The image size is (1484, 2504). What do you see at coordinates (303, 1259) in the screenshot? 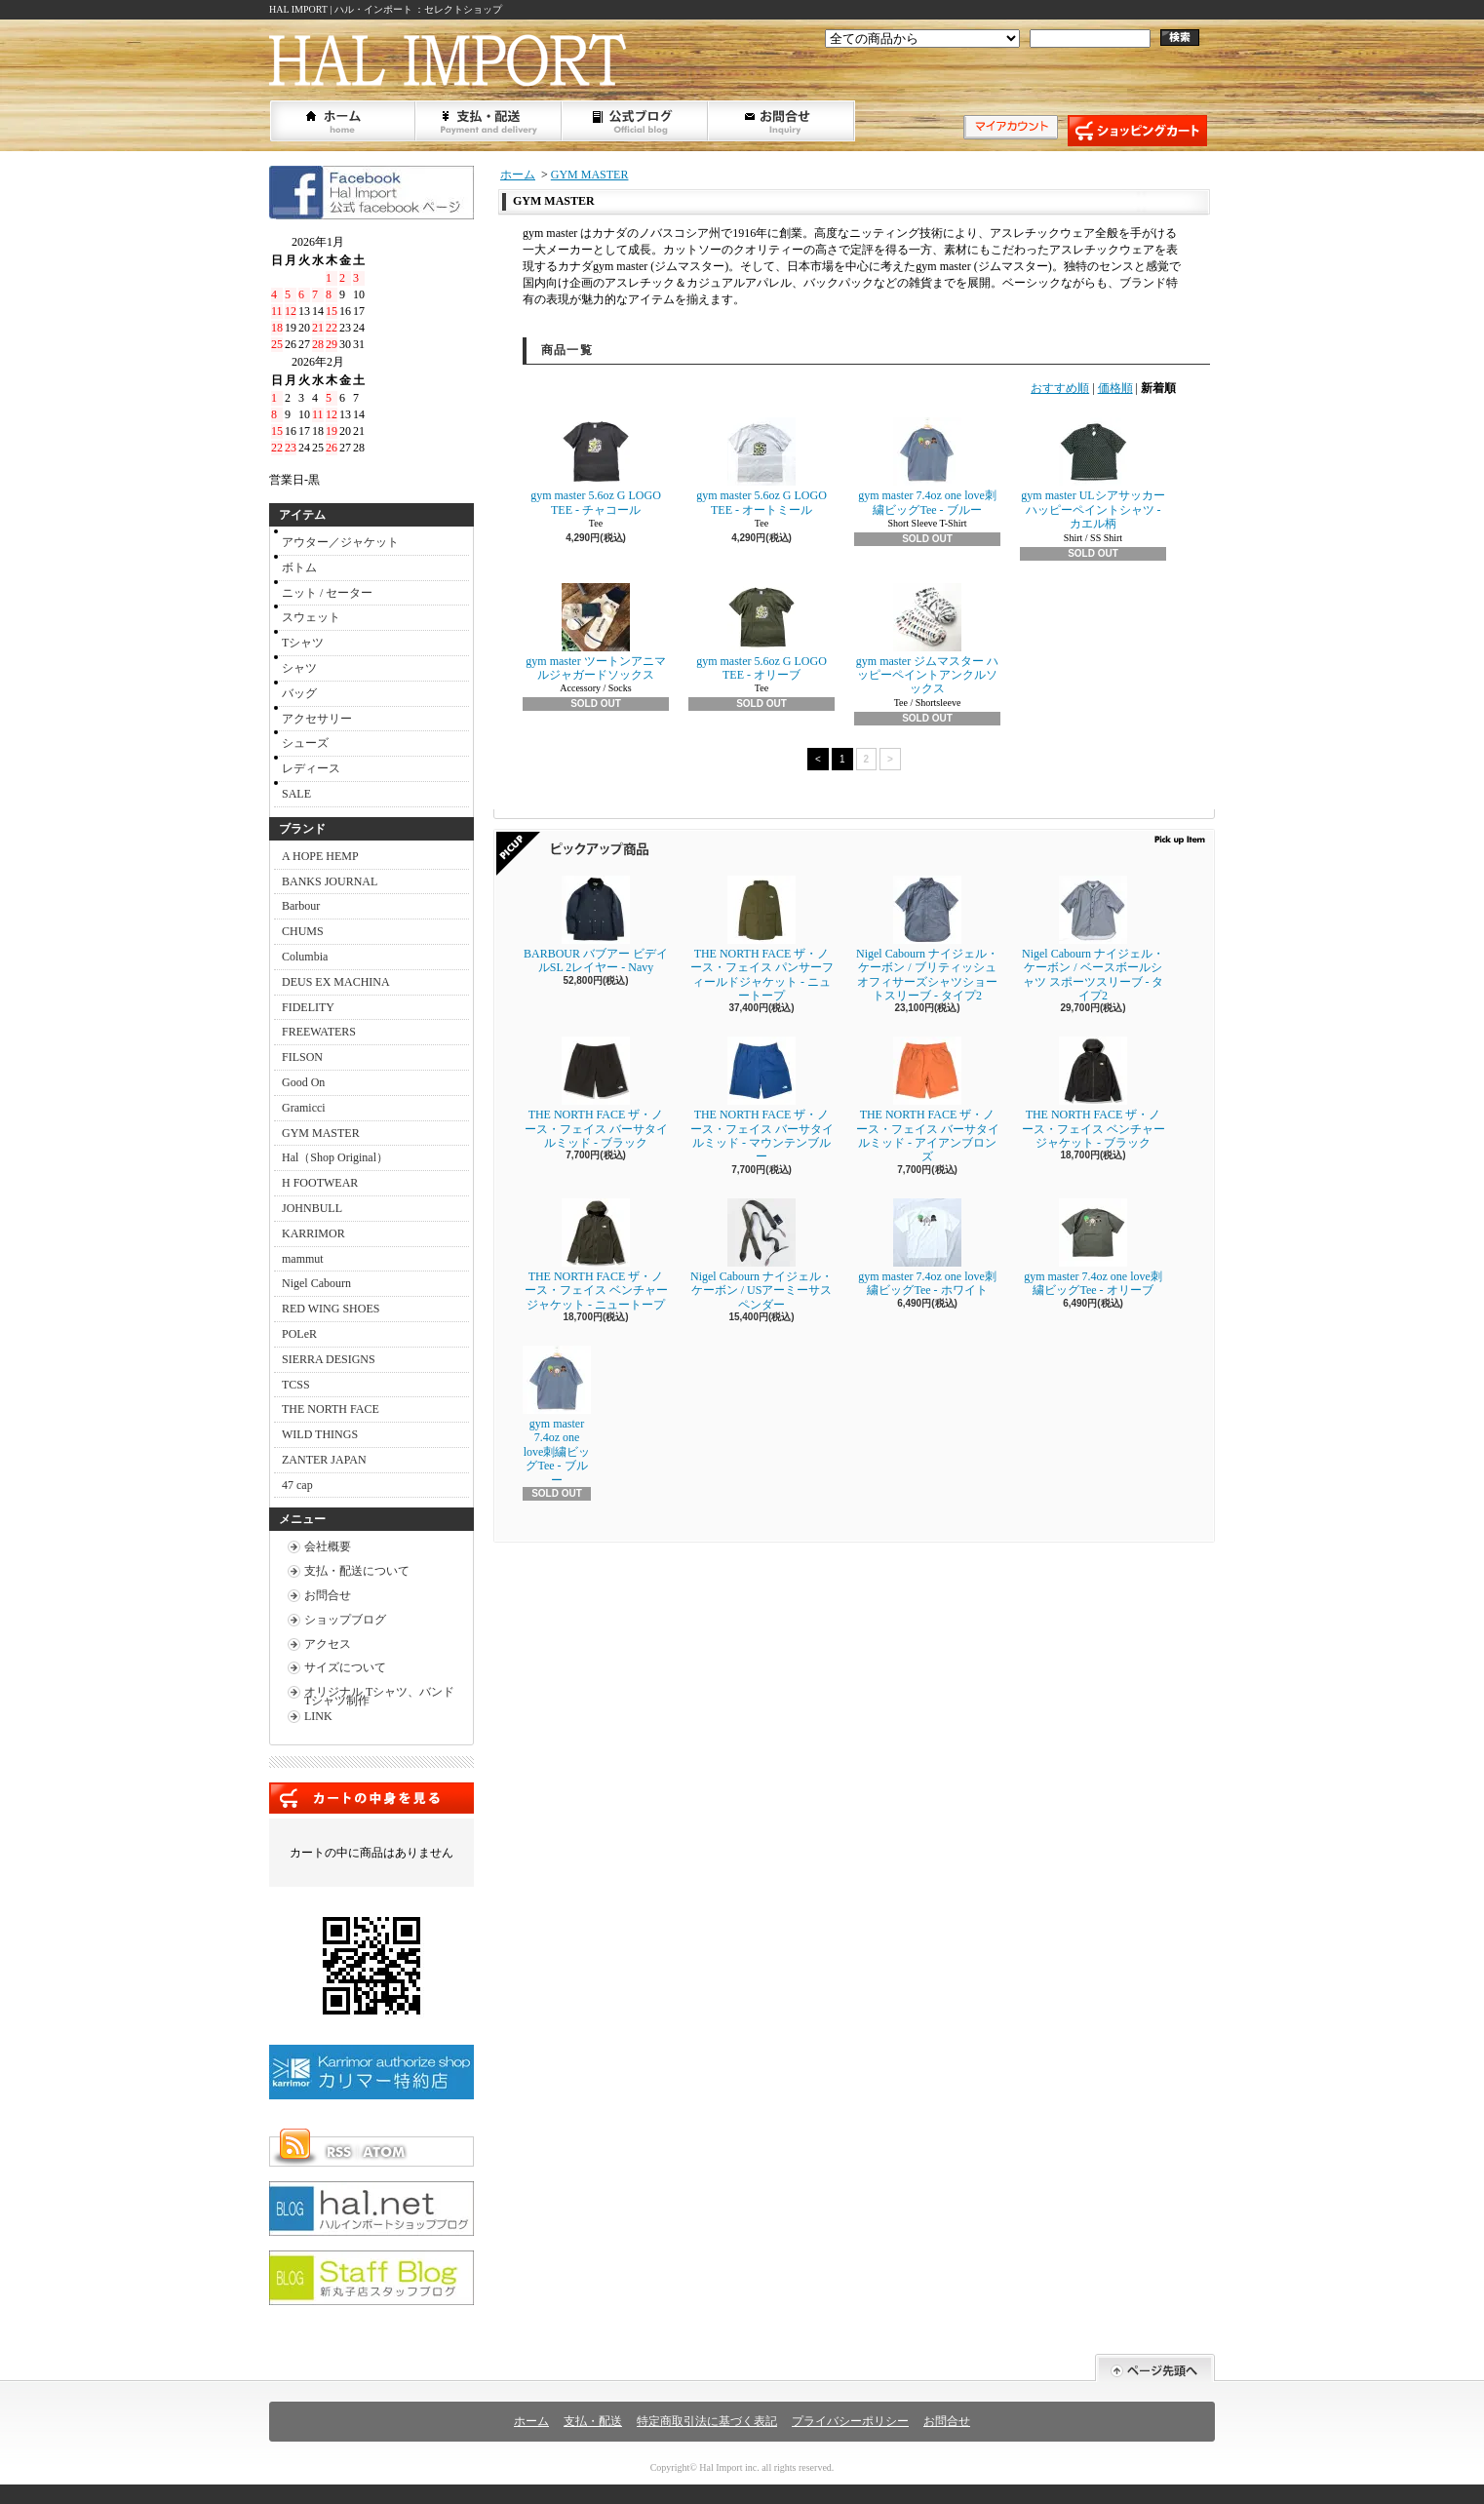
I see `mammut` at bounding box center [303, 1259].